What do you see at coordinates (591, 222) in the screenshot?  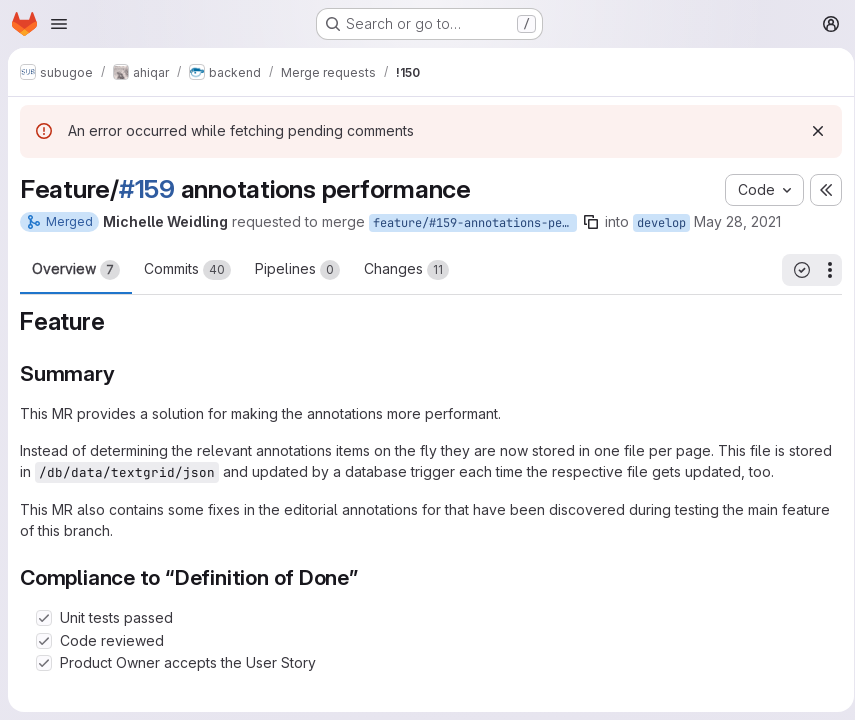 I see `[Copy branch name]` at bounding box center [591, 222].